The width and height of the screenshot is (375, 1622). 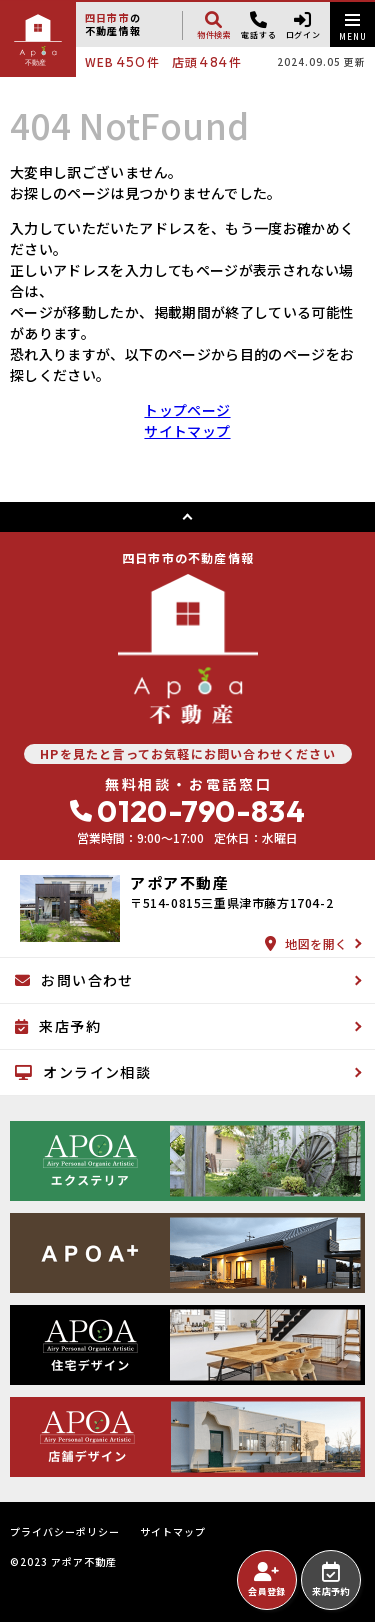 I want to click on お問い合わせ, so click(x=74, y=980).